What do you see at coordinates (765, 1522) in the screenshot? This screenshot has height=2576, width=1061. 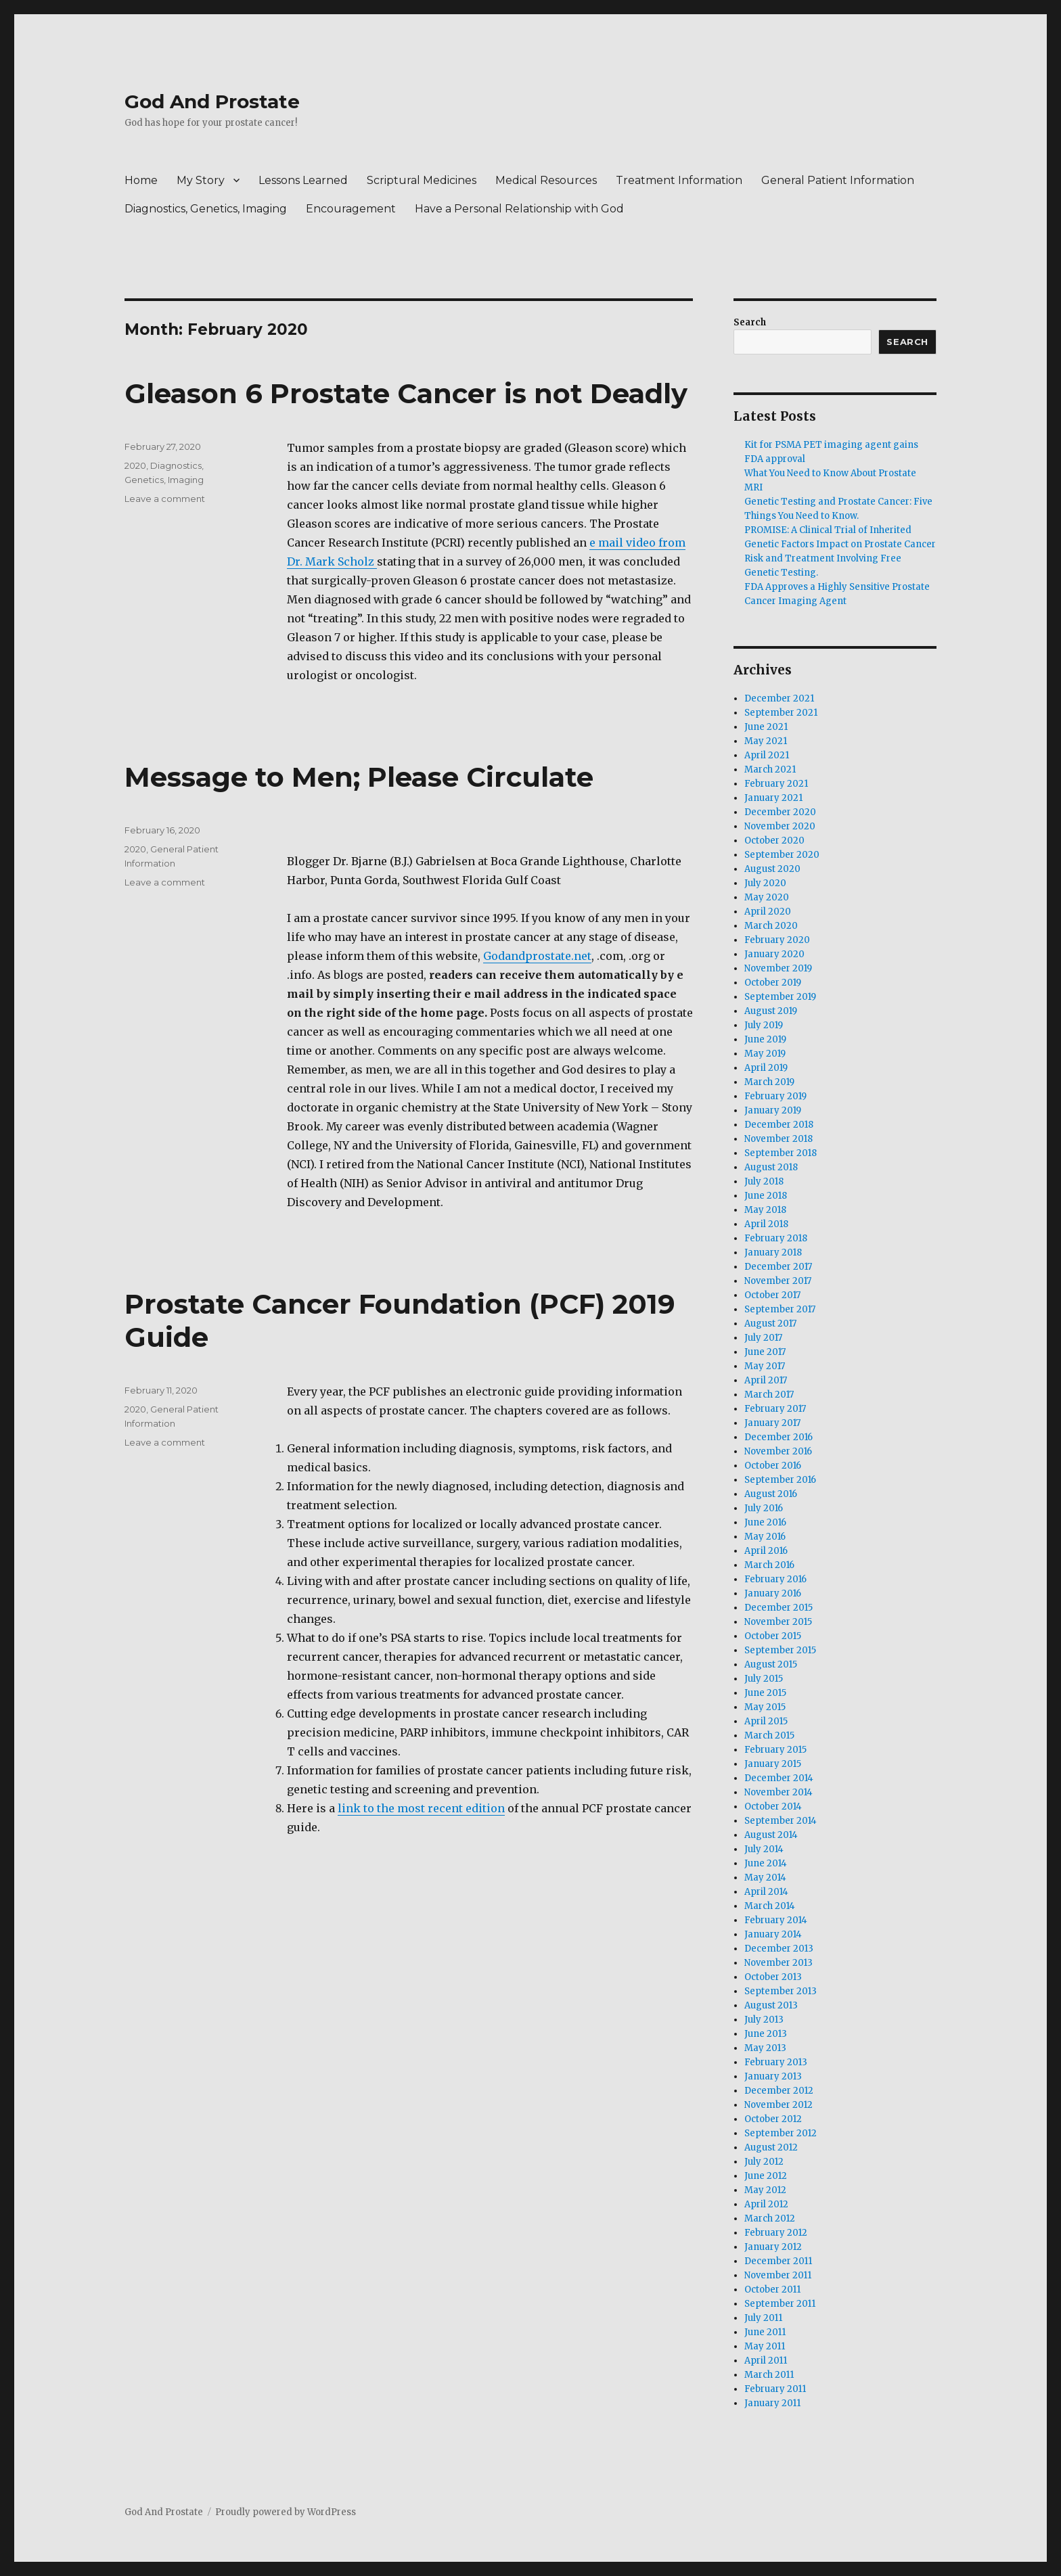 I see `June 2016` at bounding box center [765, 1522].